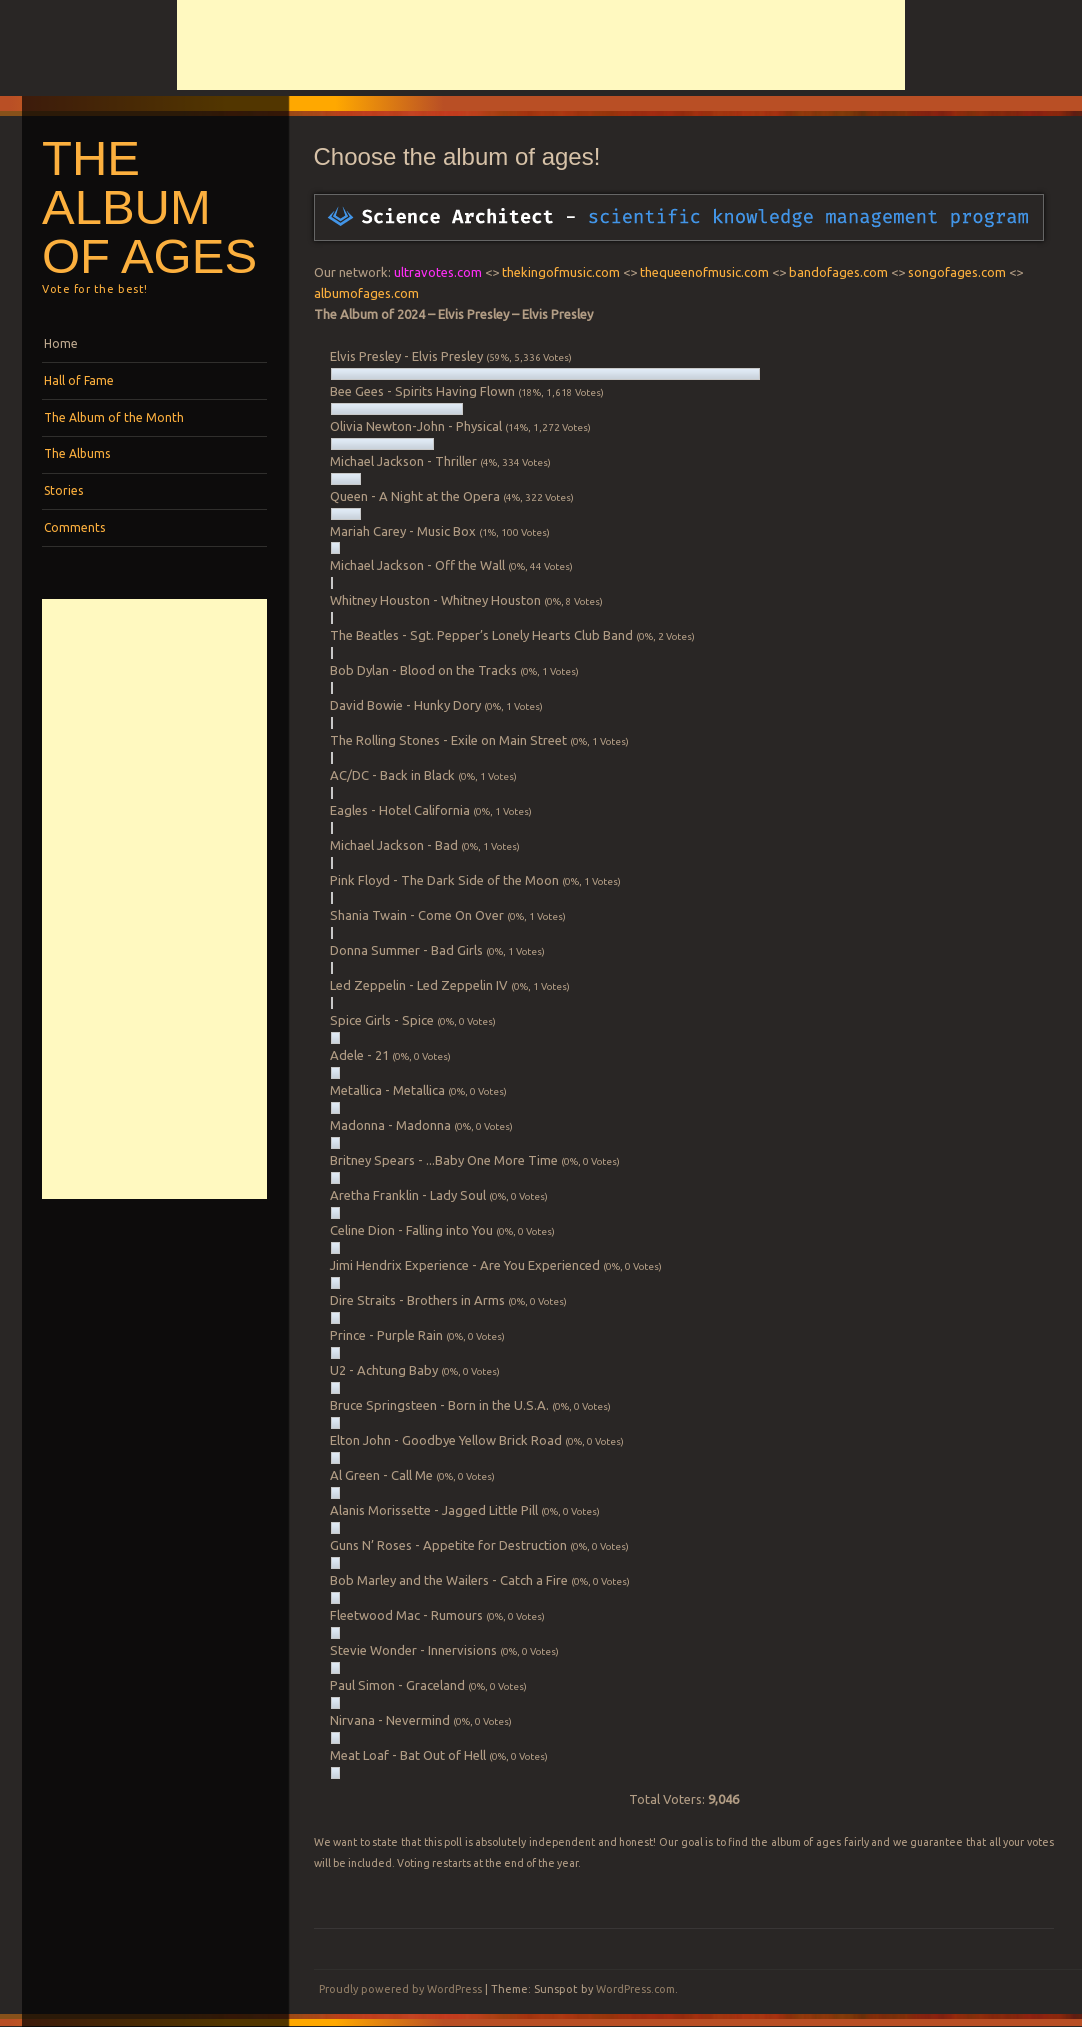 The width and height of the screenshot is (1082, 2027). Describe the element at coordinates (79, 380) in the screenshot. I see `Hall of Fame` at that location.